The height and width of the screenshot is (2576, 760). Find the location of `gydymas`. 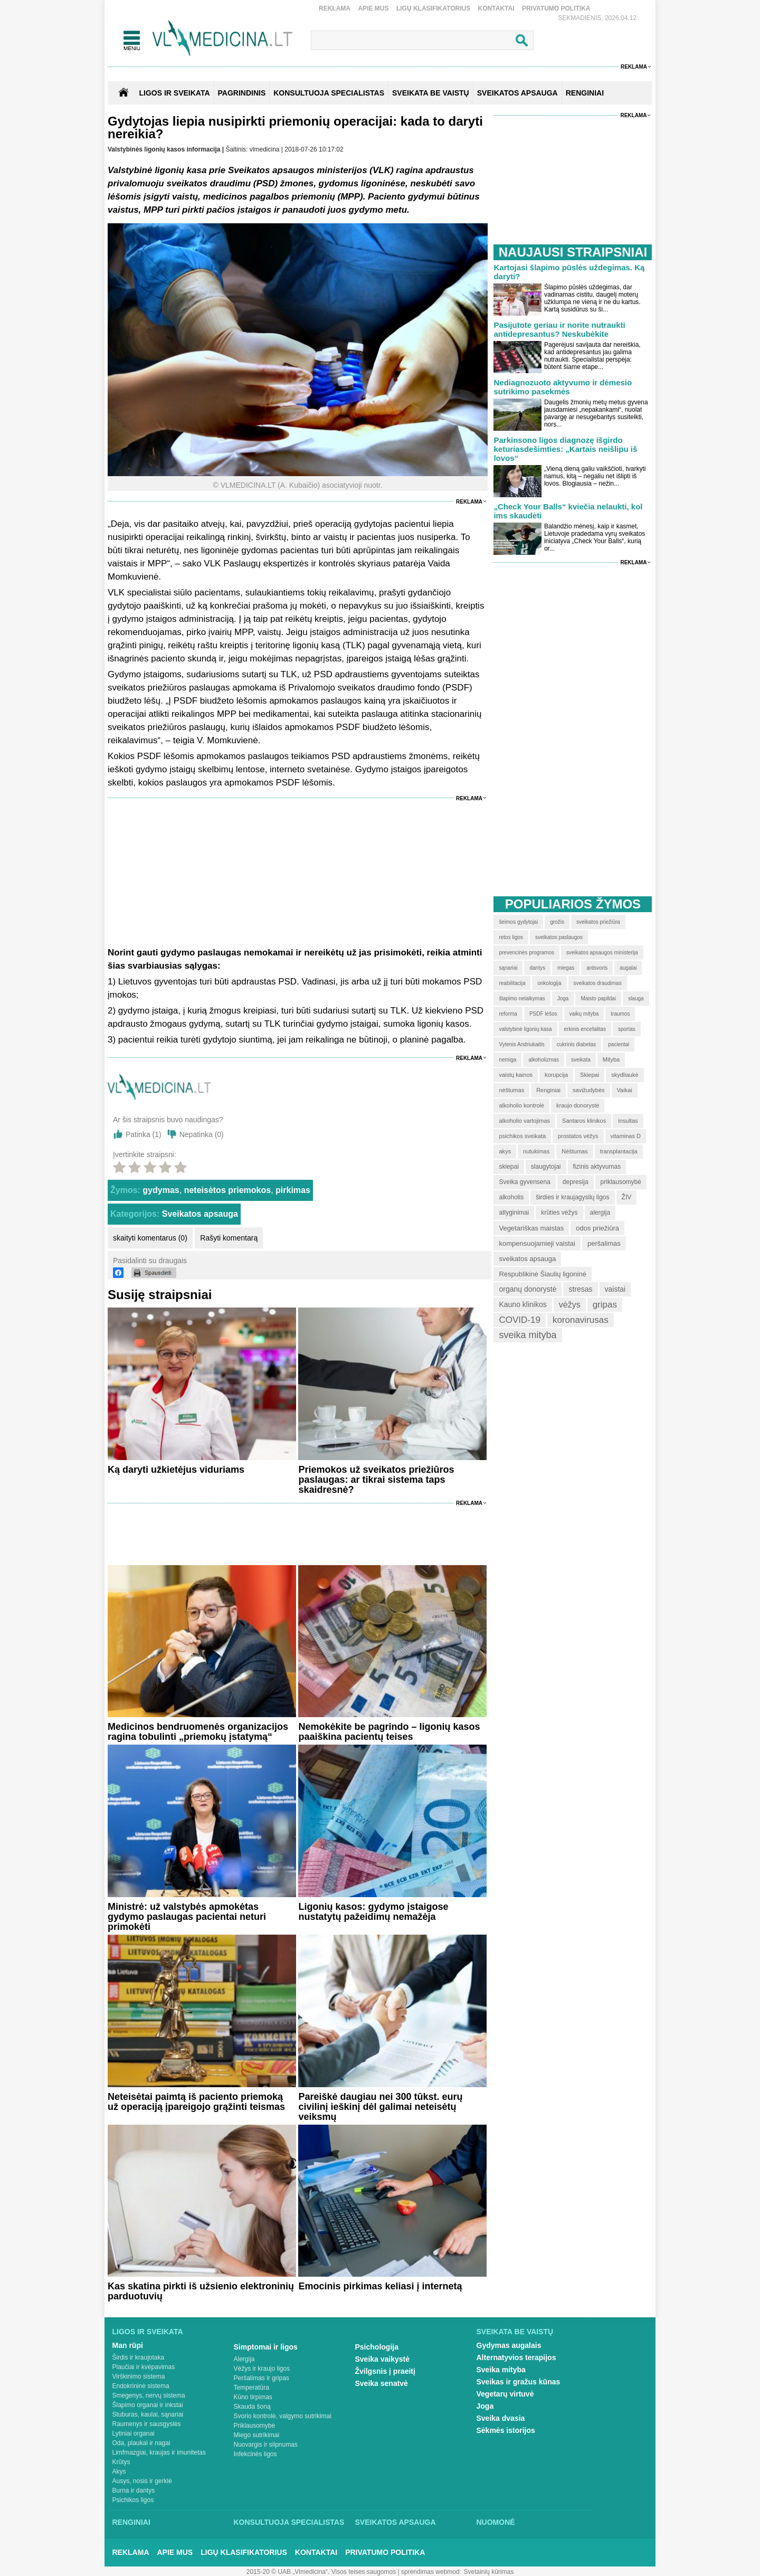

gydymas is located at coordinates (160, 1190).